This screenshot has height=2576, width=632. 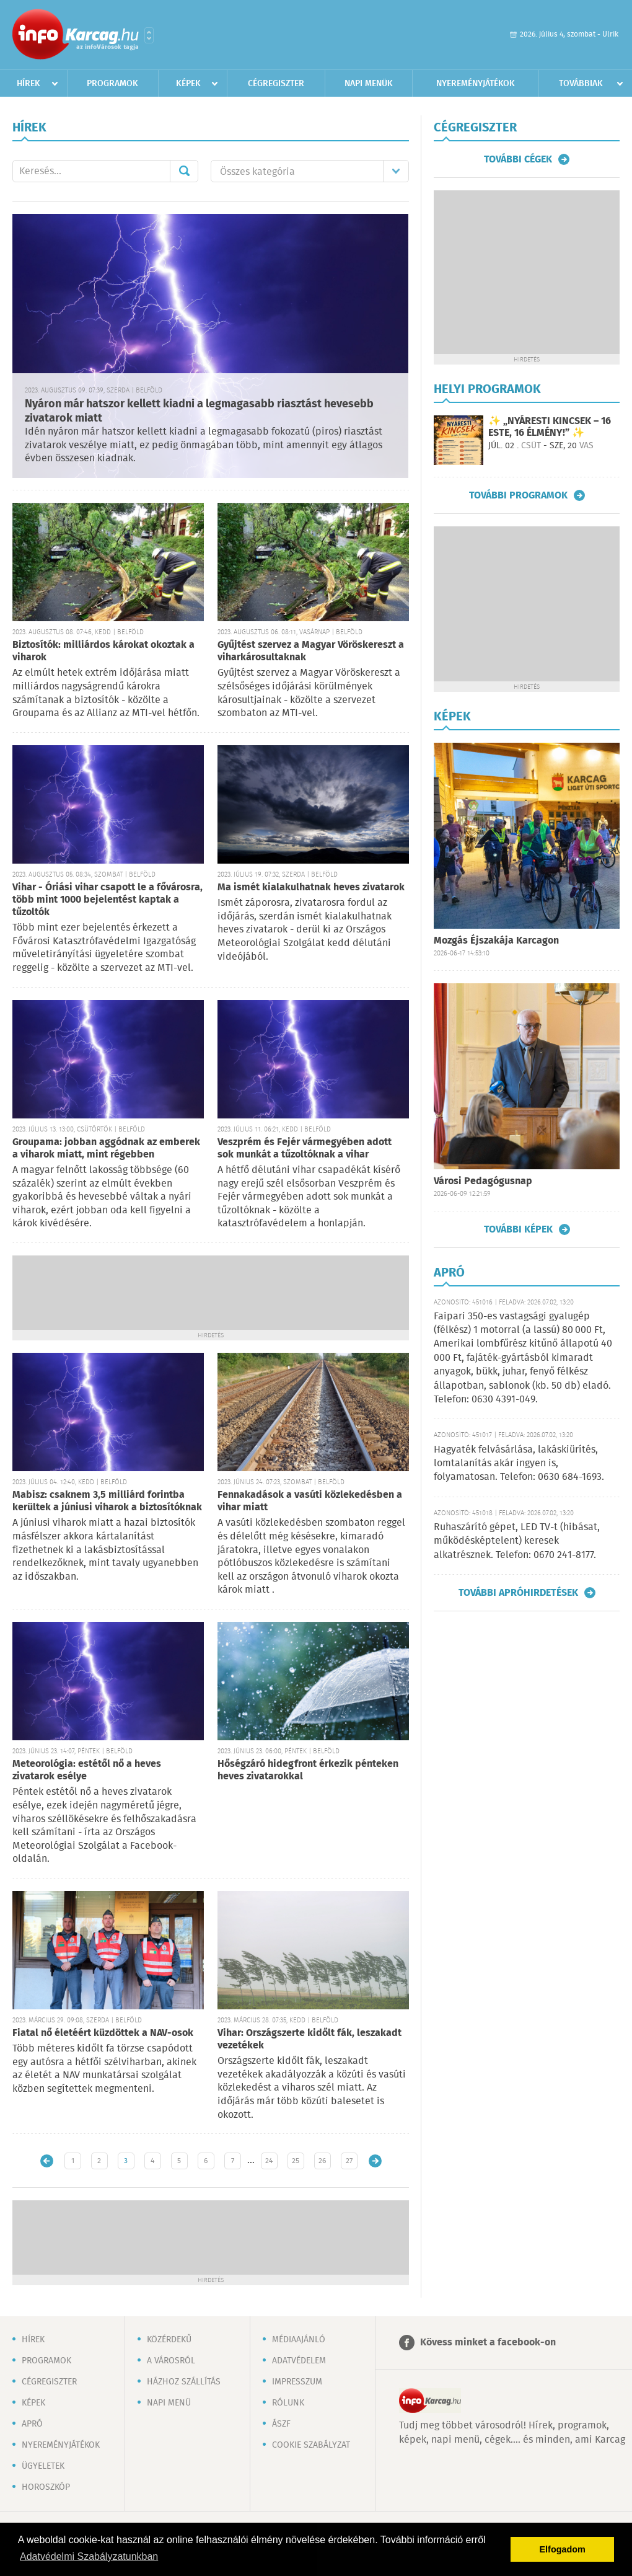 What do you see at coordinates (322, 2161) in the screenshot?
I see `26` at bounding box center [322, 2161].